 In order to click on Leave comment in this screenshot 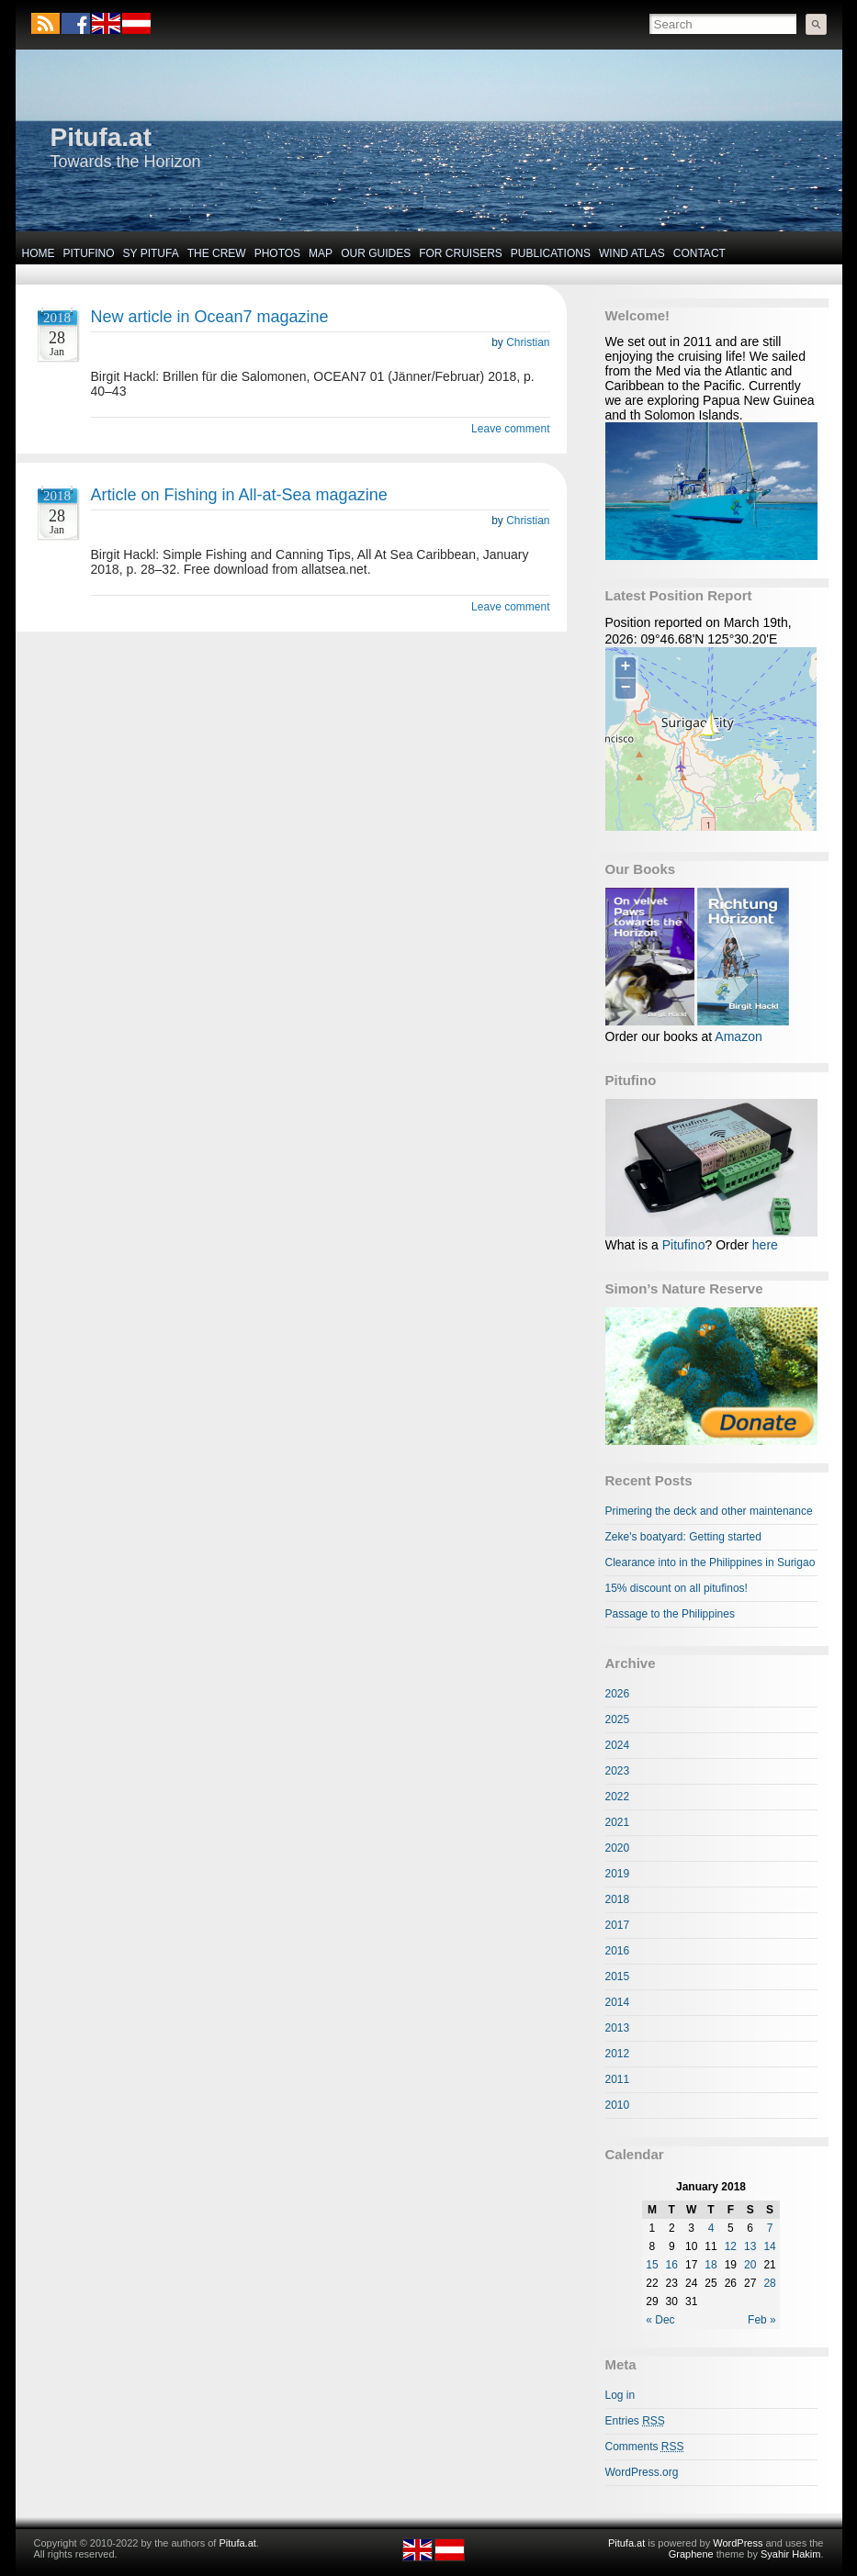, I will do `click(510, 428)`.